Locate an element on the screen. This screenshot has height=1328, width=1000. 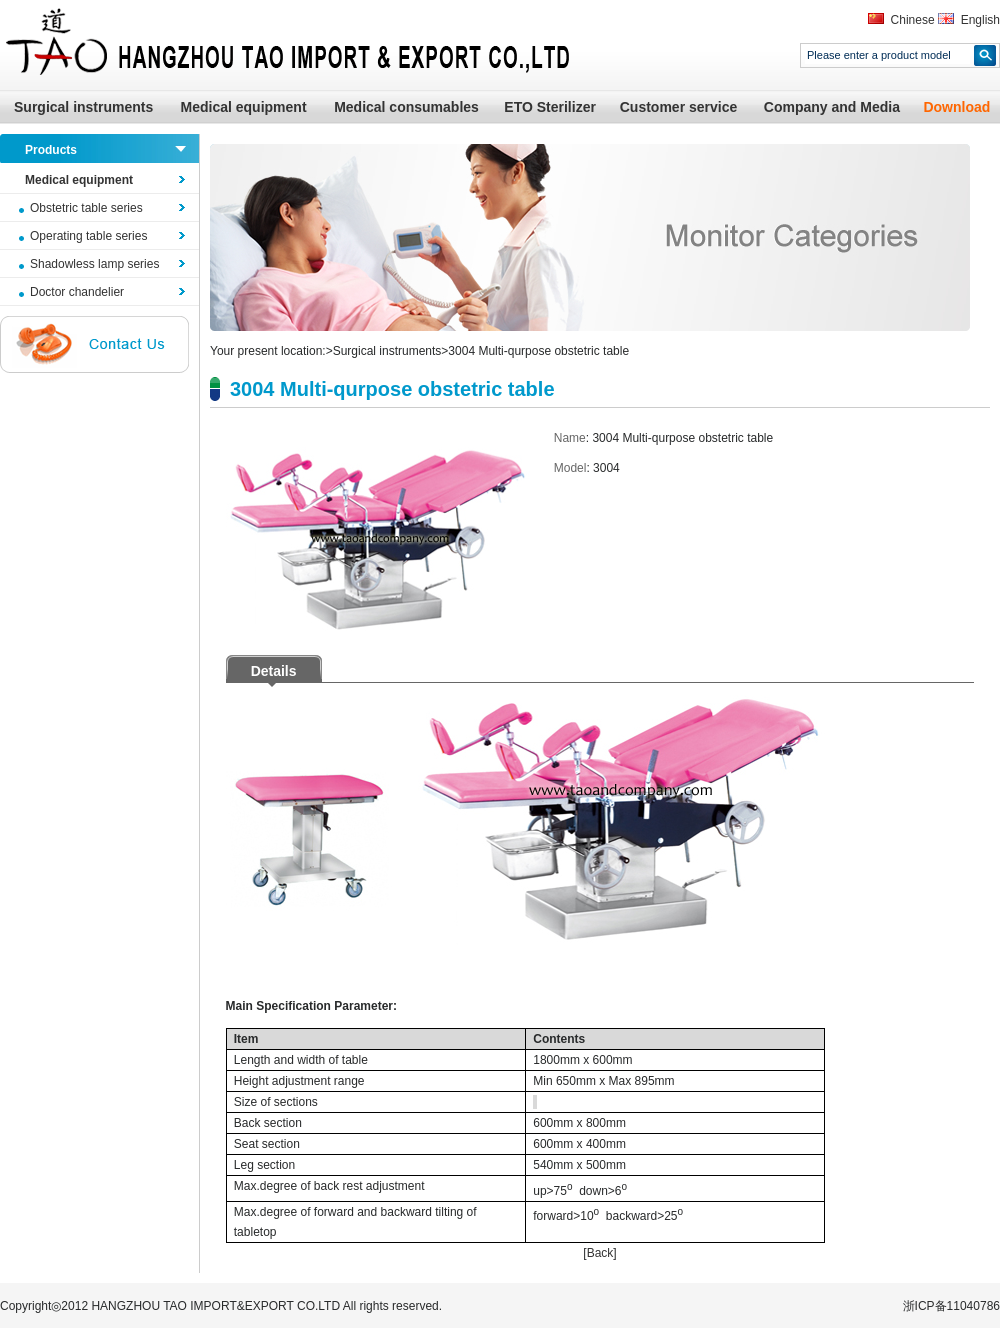
Obstetric table series is located at coordinates (86, 208).